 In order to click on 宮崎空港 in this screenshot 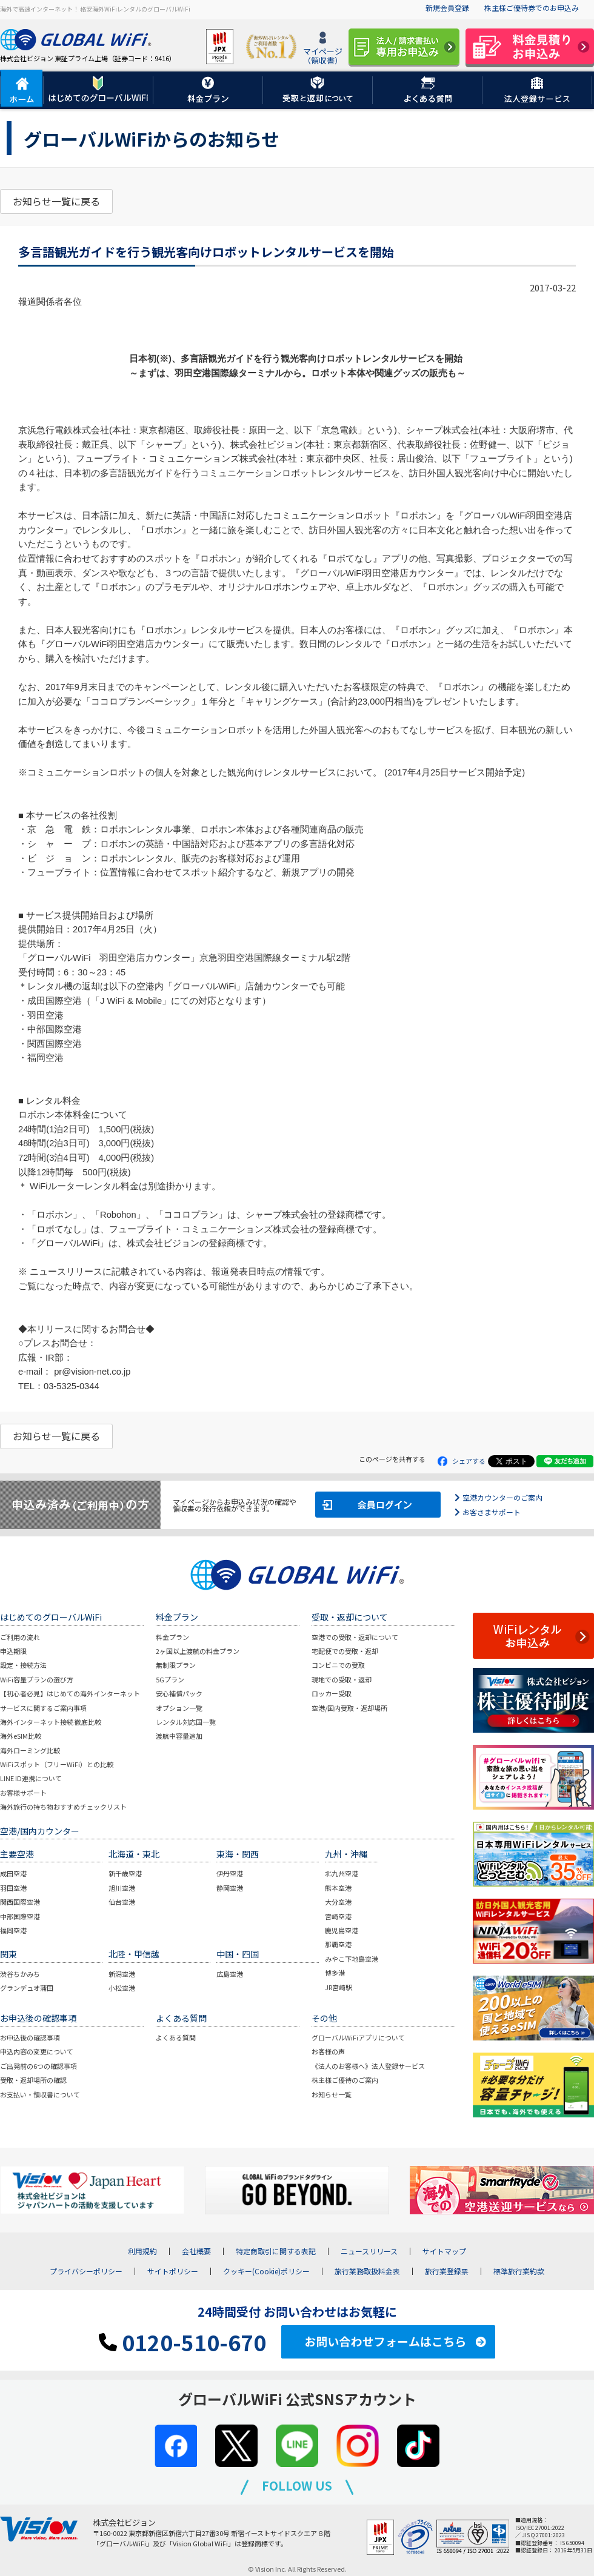, I will do `click(338, 1916)`.